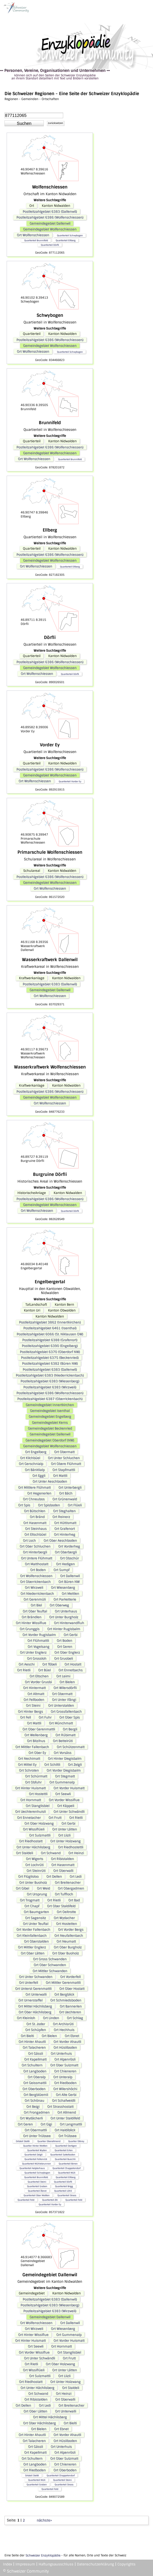  Describe the element at coordinates (62, 1782) in the screenshot. I see `Ort Gummenalp` at that location.